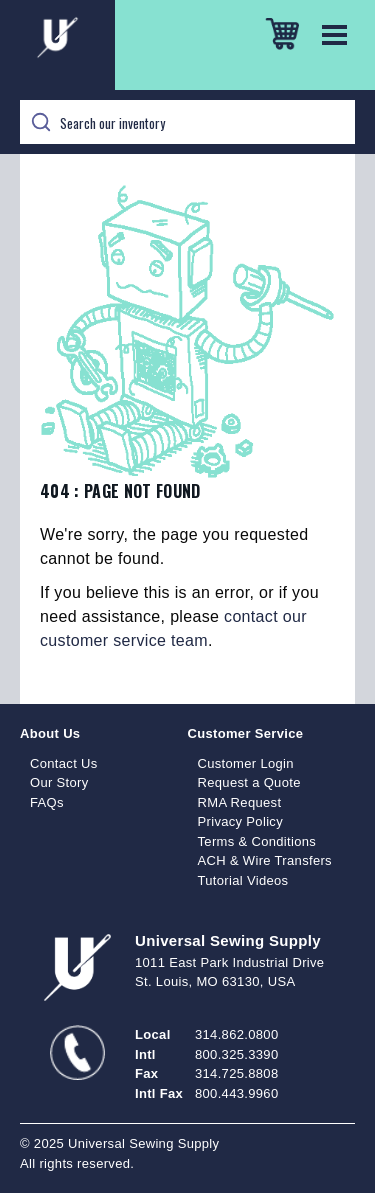 The height and width of the screenshot is (1193, 375). Describe the element at coordinates (246, 763) in the screenshot. I see `Customer Login` at that location.